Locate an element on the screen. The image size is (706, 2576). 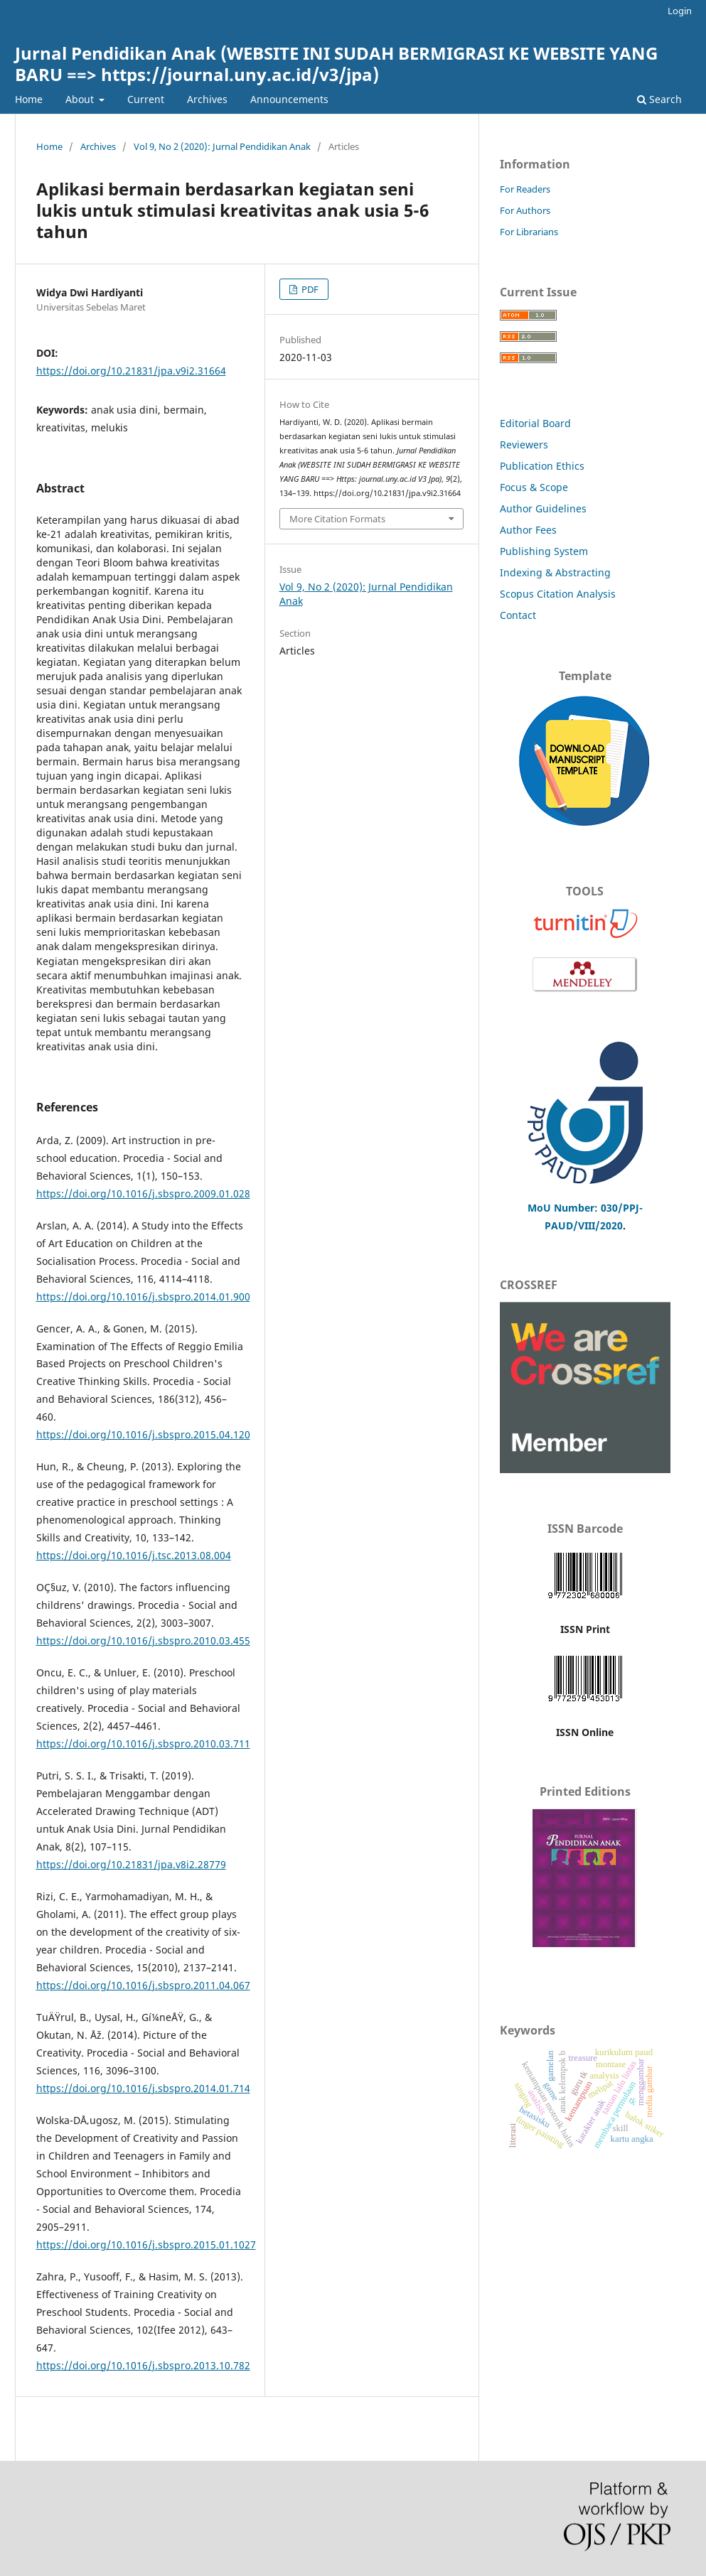
About is located at coordinates (81, 99).